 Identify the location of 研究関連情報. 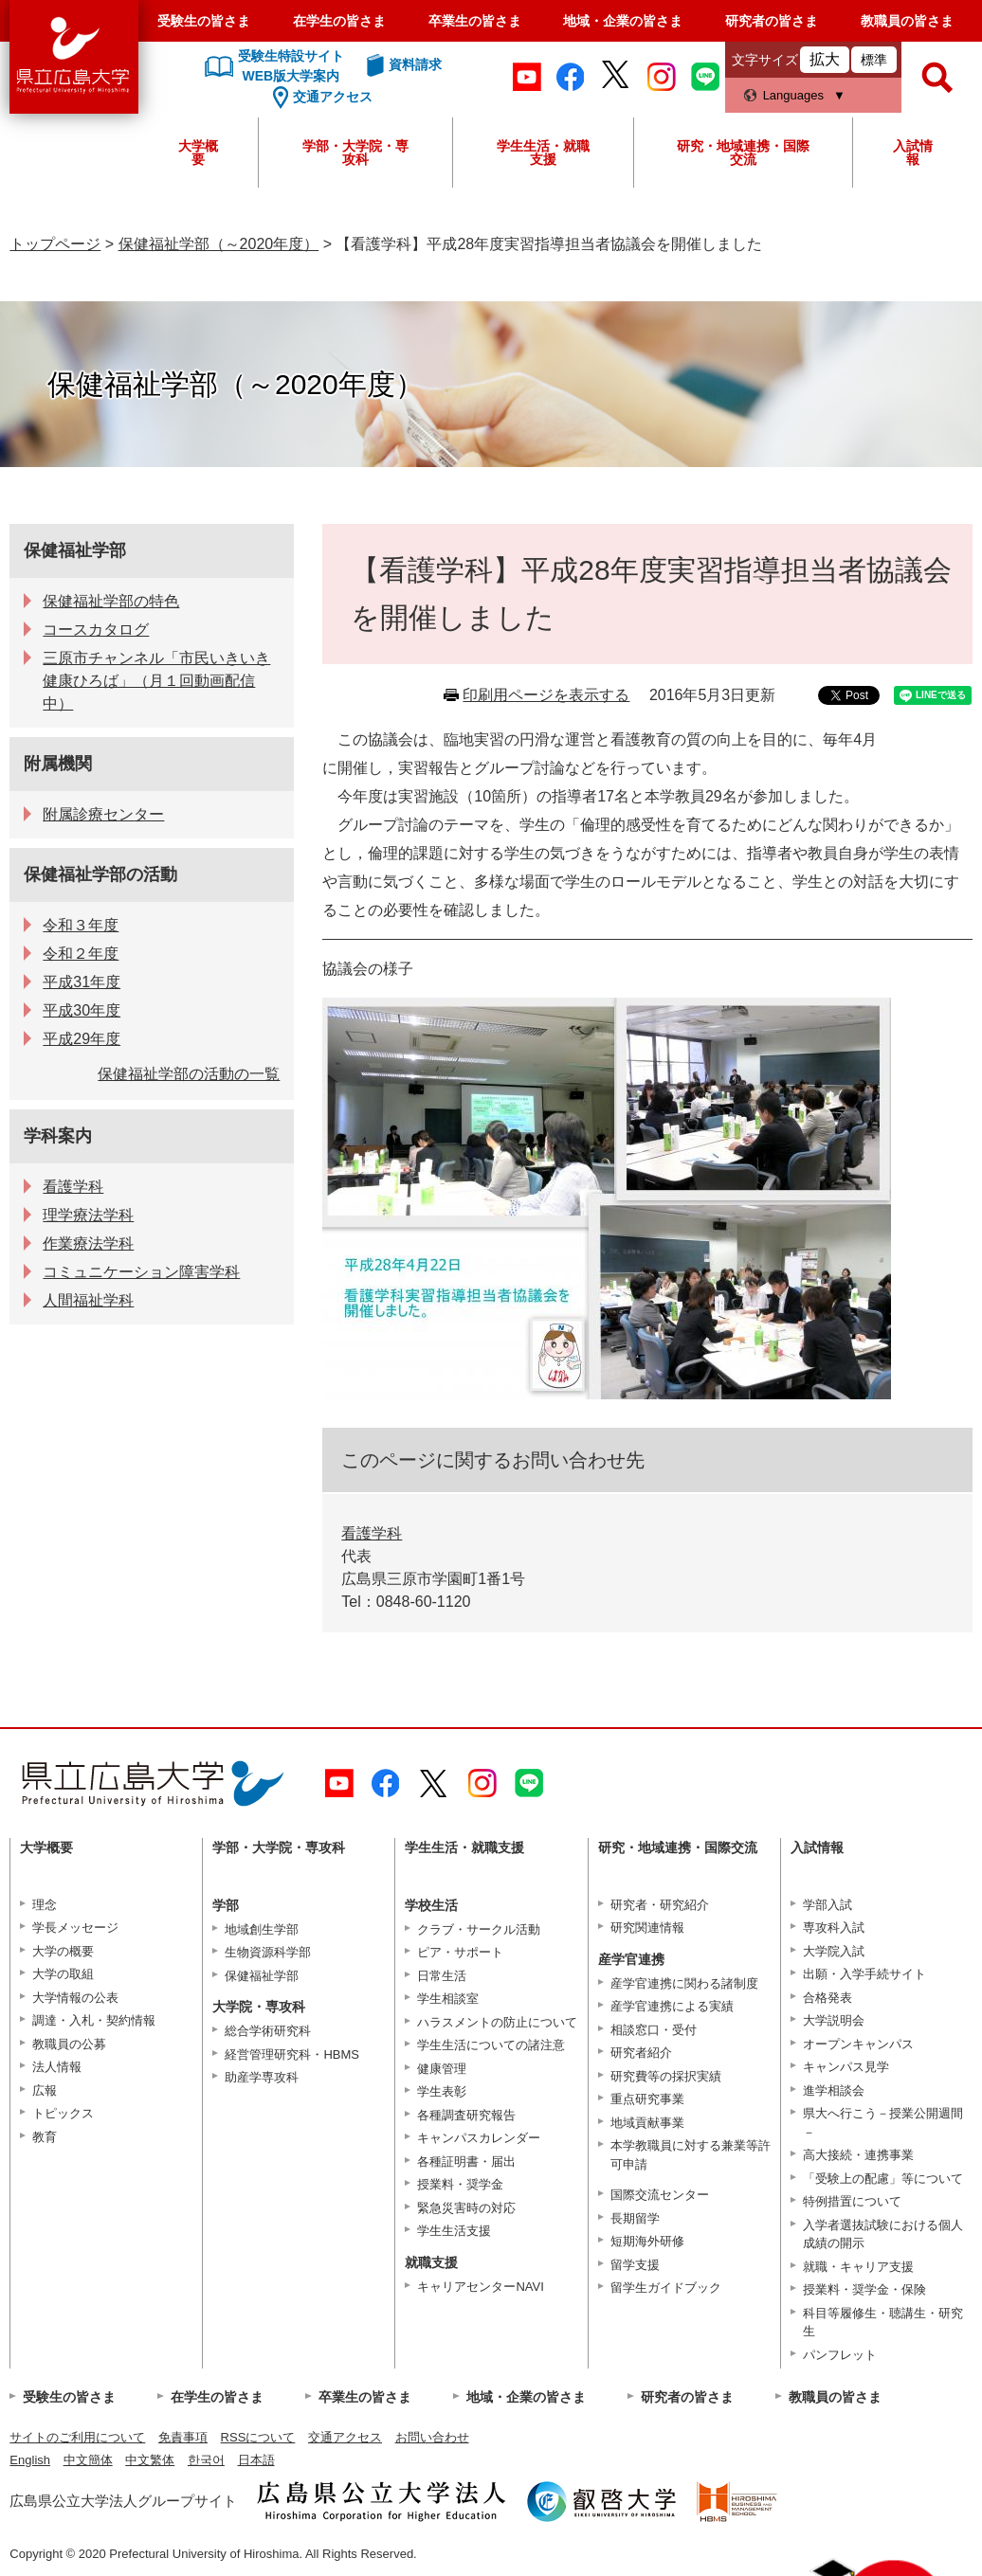
(647, 1927).